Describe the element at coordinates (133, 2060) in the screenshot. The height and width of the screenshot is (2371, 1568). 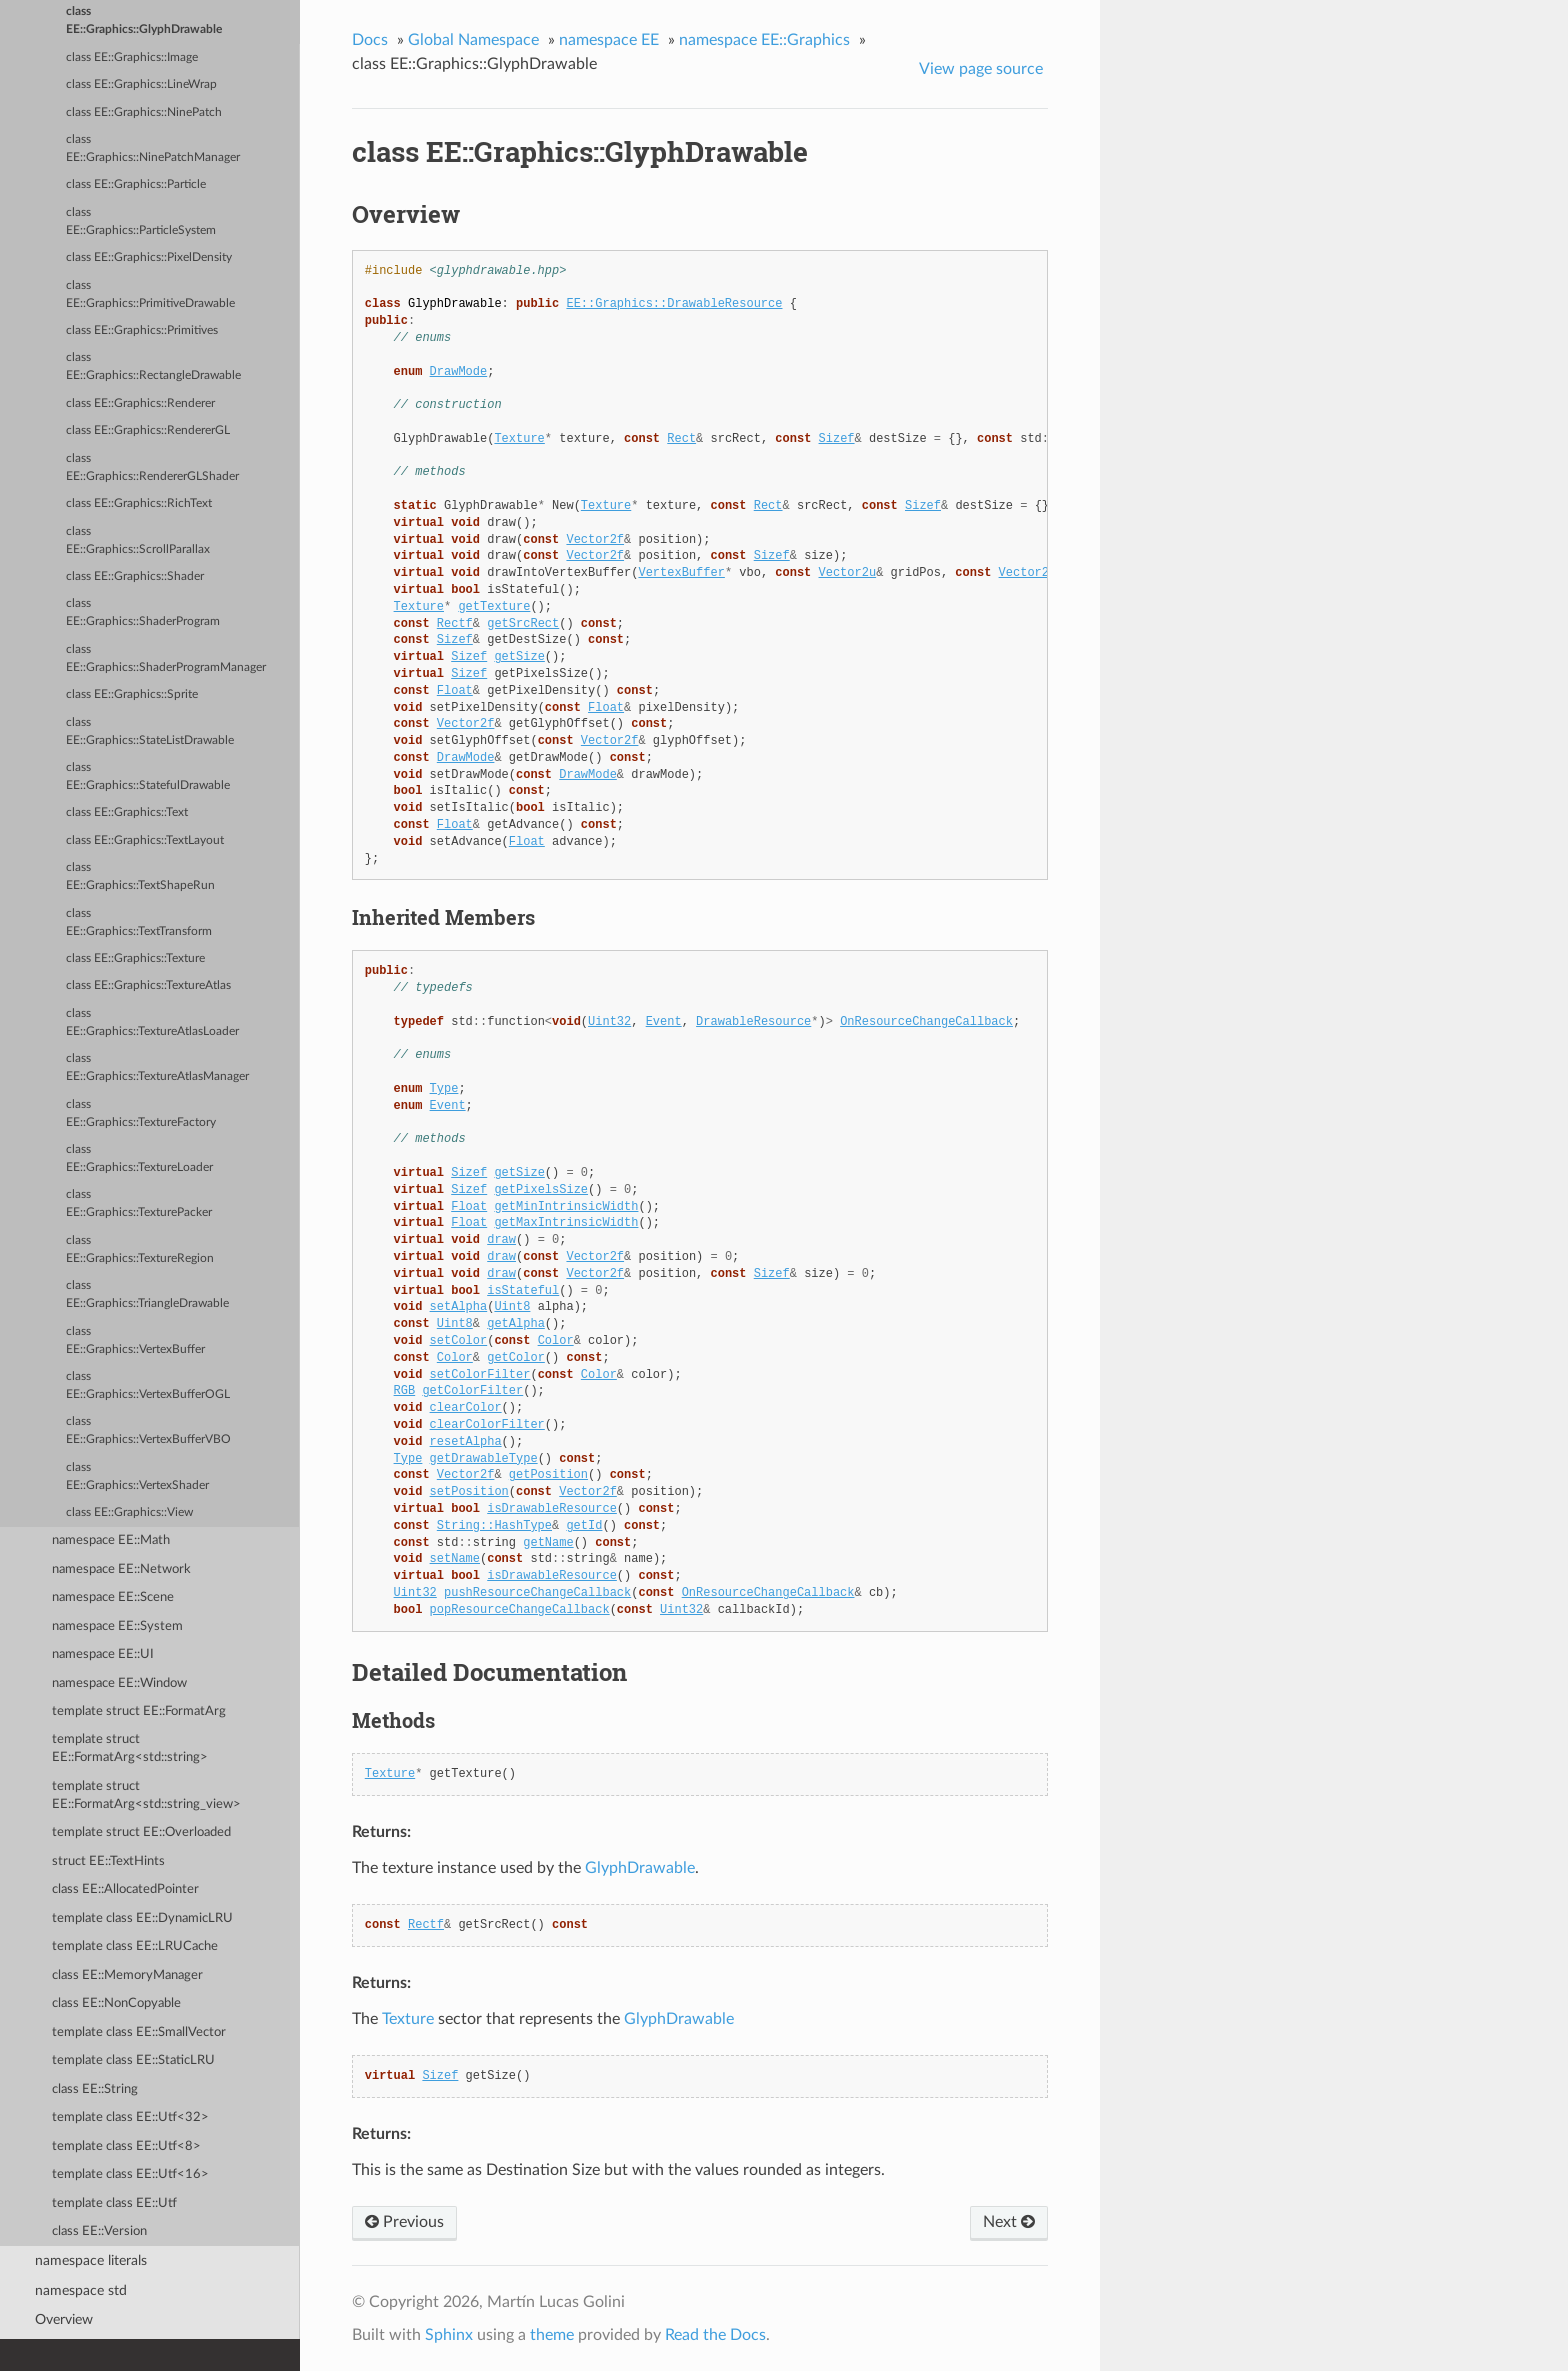
I see `template class EE::StaticLRU` at that location.